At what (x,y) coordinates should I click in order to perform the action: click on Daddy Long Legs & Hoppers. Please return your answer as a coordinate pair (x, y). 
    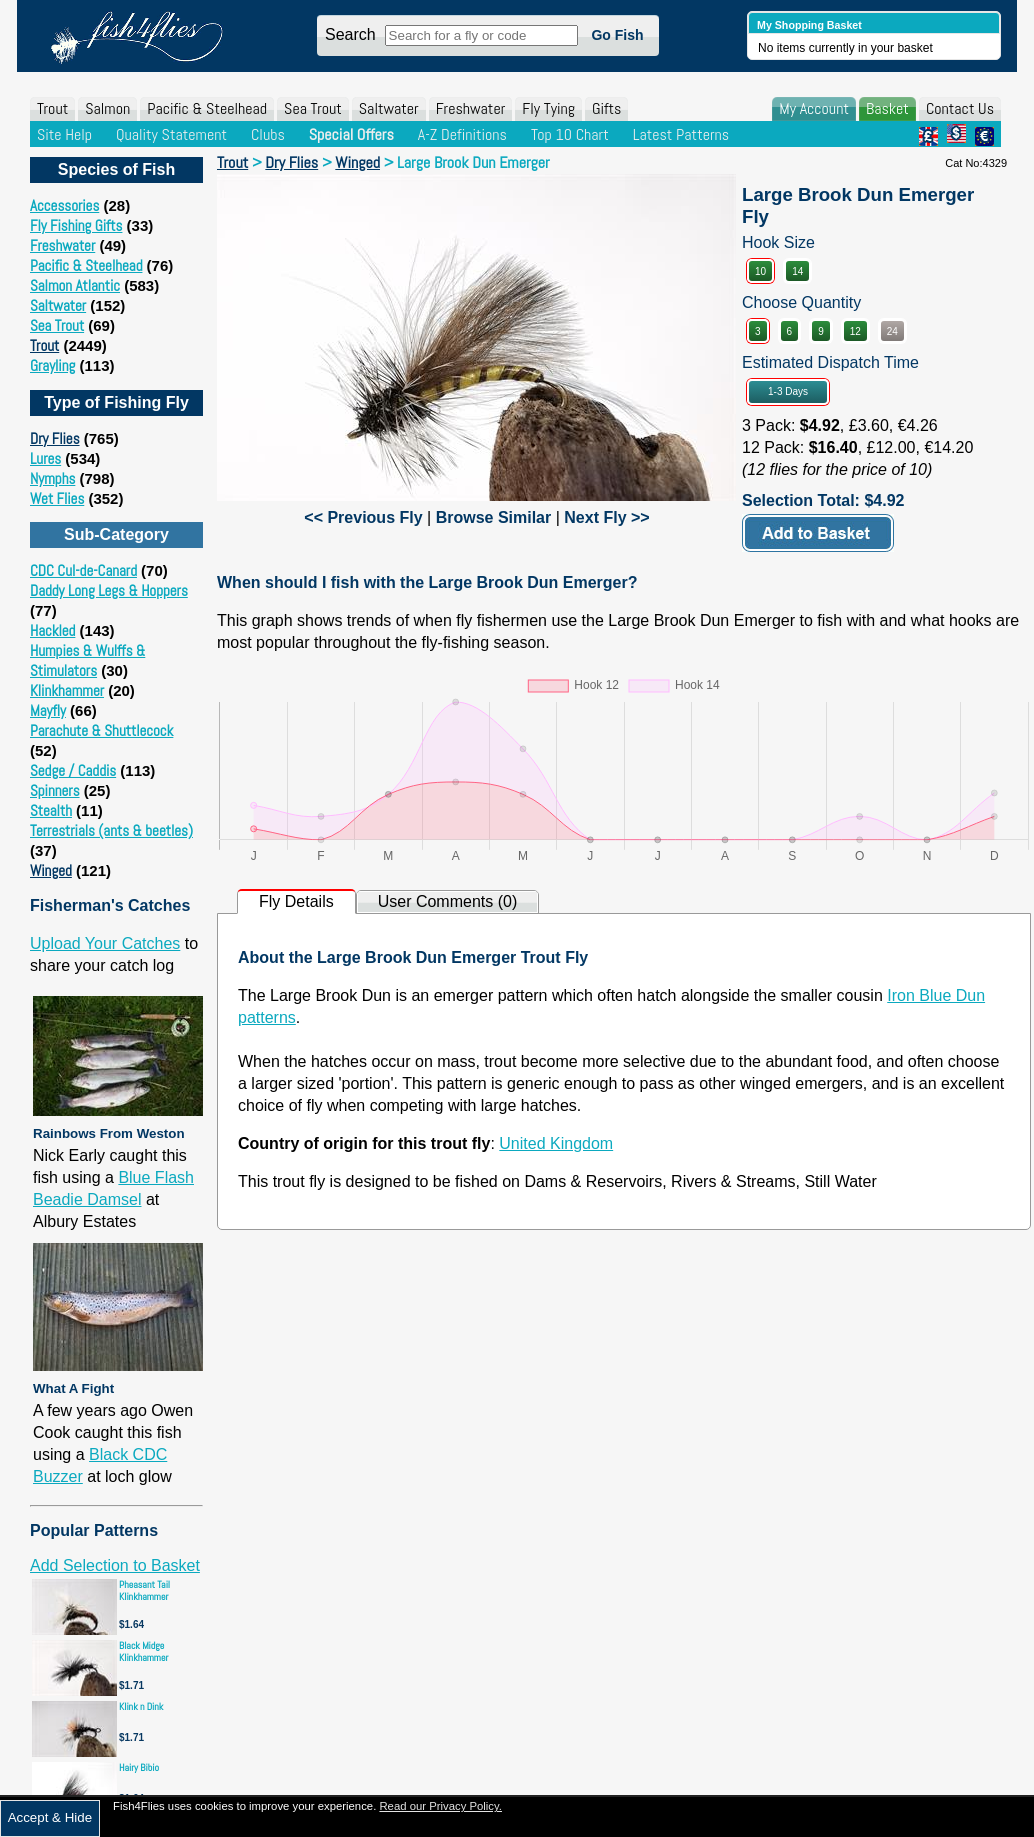
    Looking at the image, I should click on (109, 590).